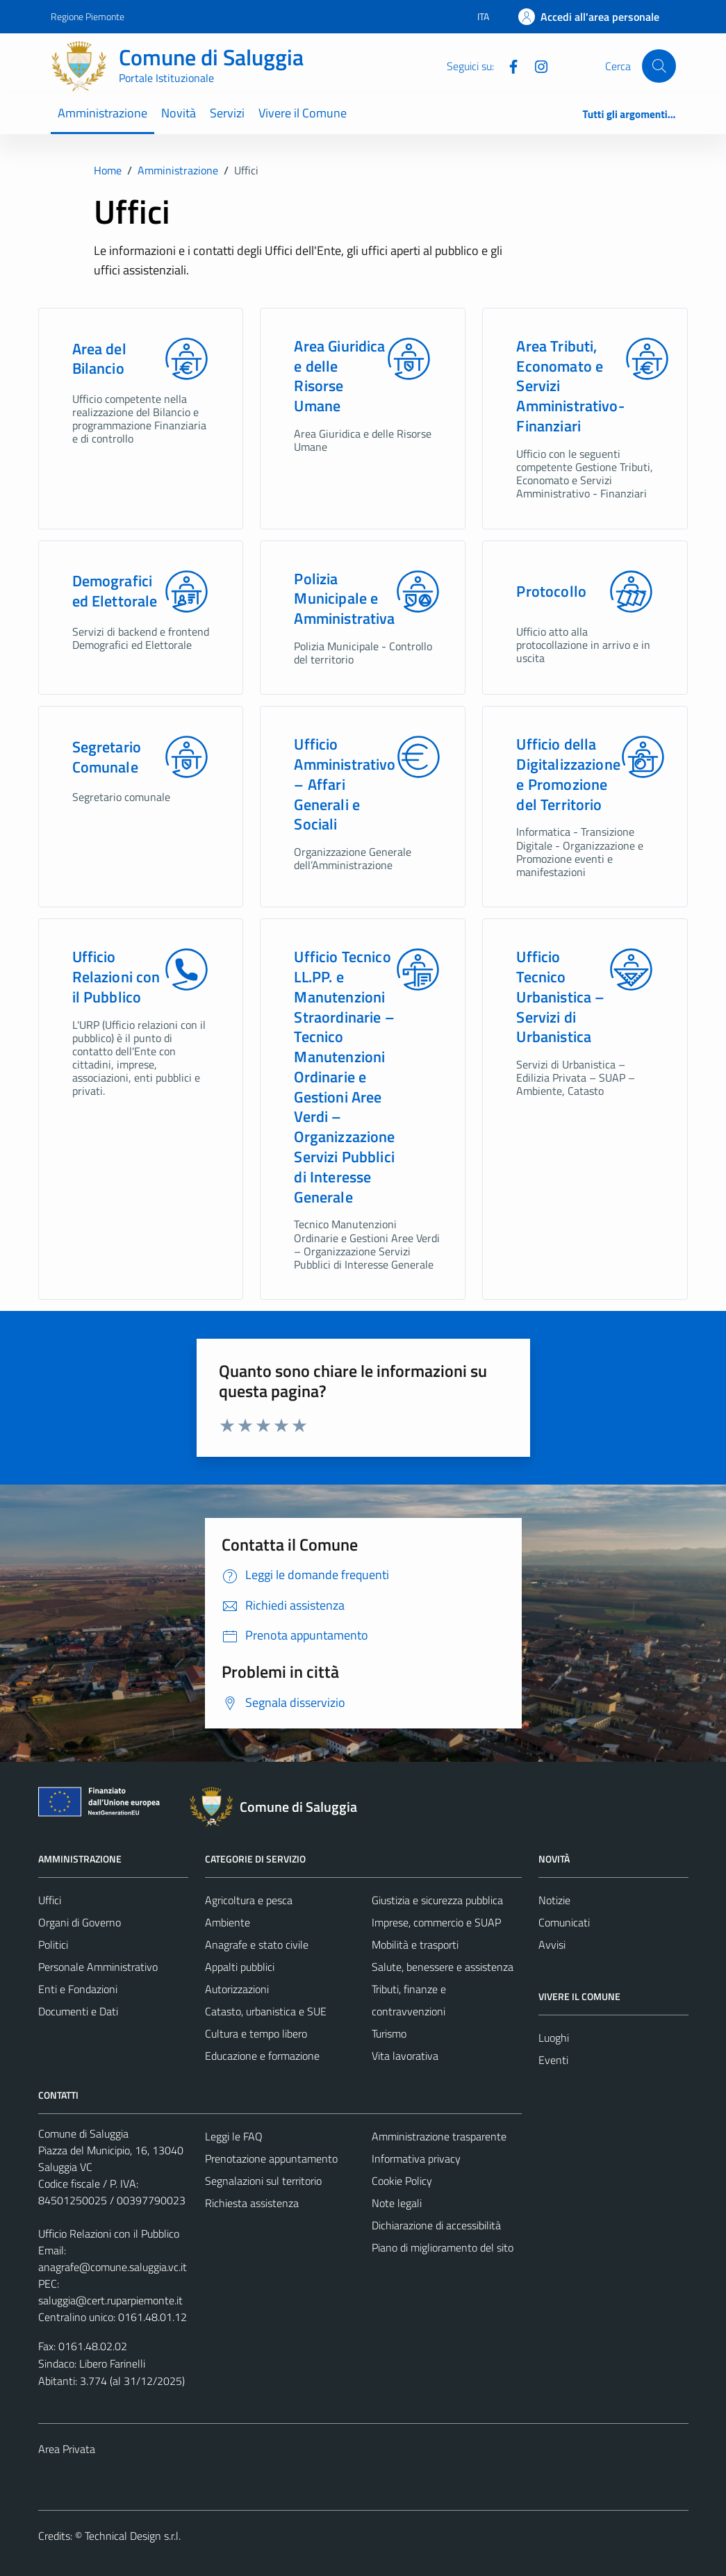 Image resolution: width=726 pixels, height=2576 pixels. Describe the element at coordinates (227, 113) in the screenshot. I see `Servizi` at that location.